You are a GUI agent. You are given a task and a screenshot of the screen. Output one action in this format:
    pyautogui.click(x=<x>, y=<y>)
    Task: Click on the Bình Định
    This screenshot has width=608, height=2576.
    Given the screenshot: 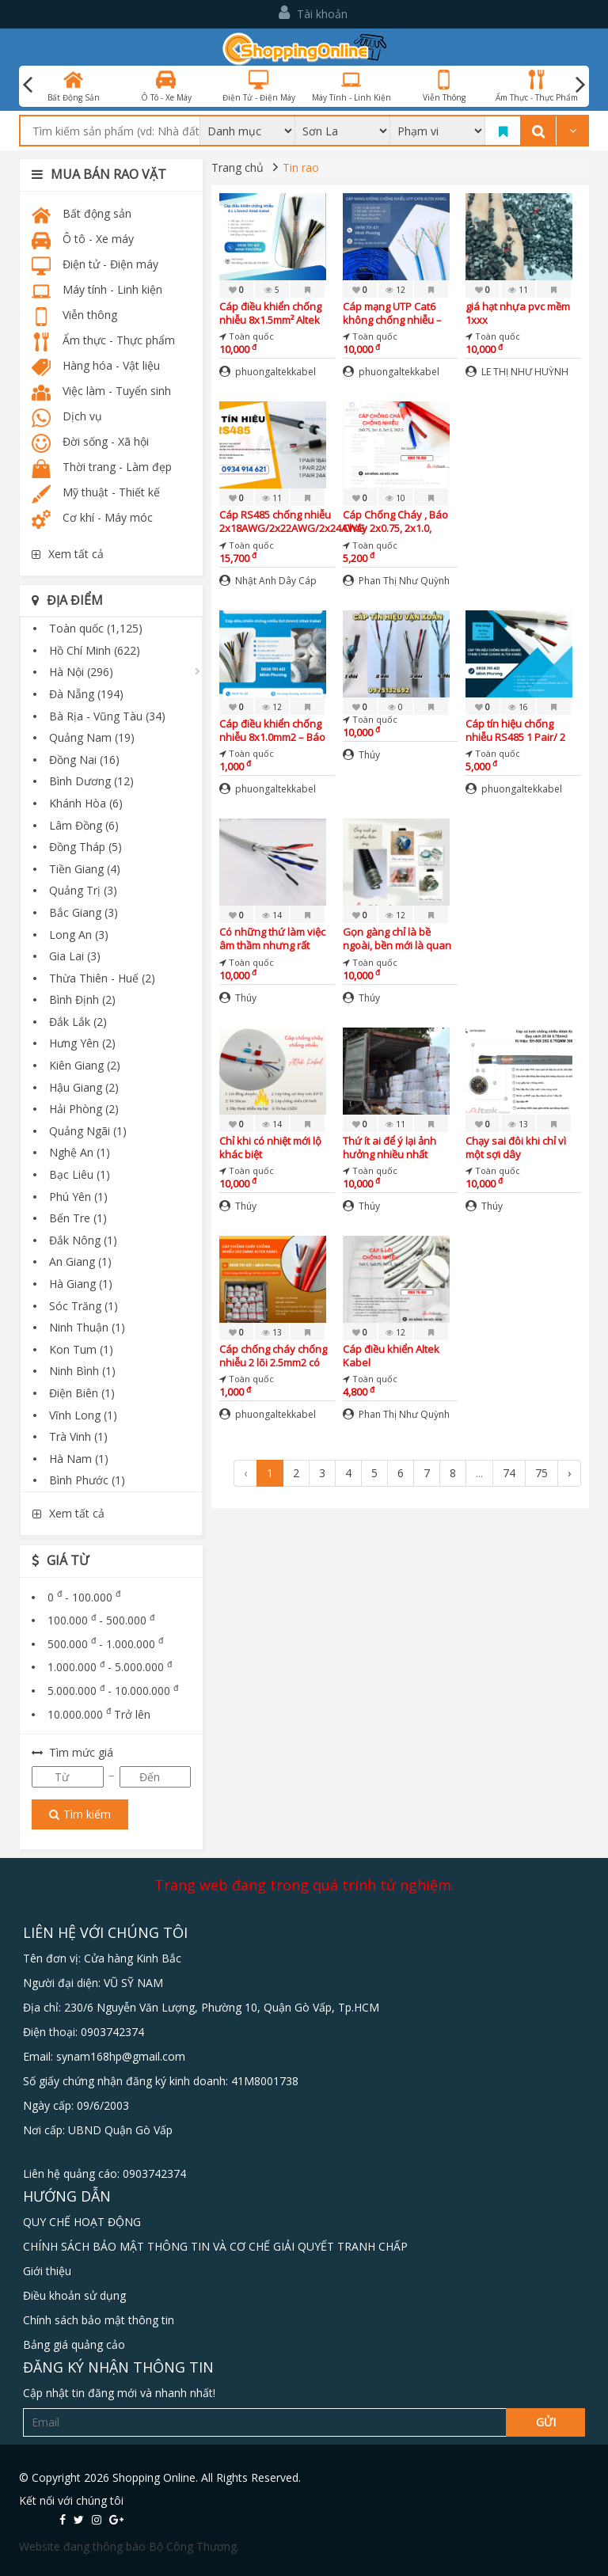 What is the action you would take?
    pyautogui.click(x=82, y=999)
    